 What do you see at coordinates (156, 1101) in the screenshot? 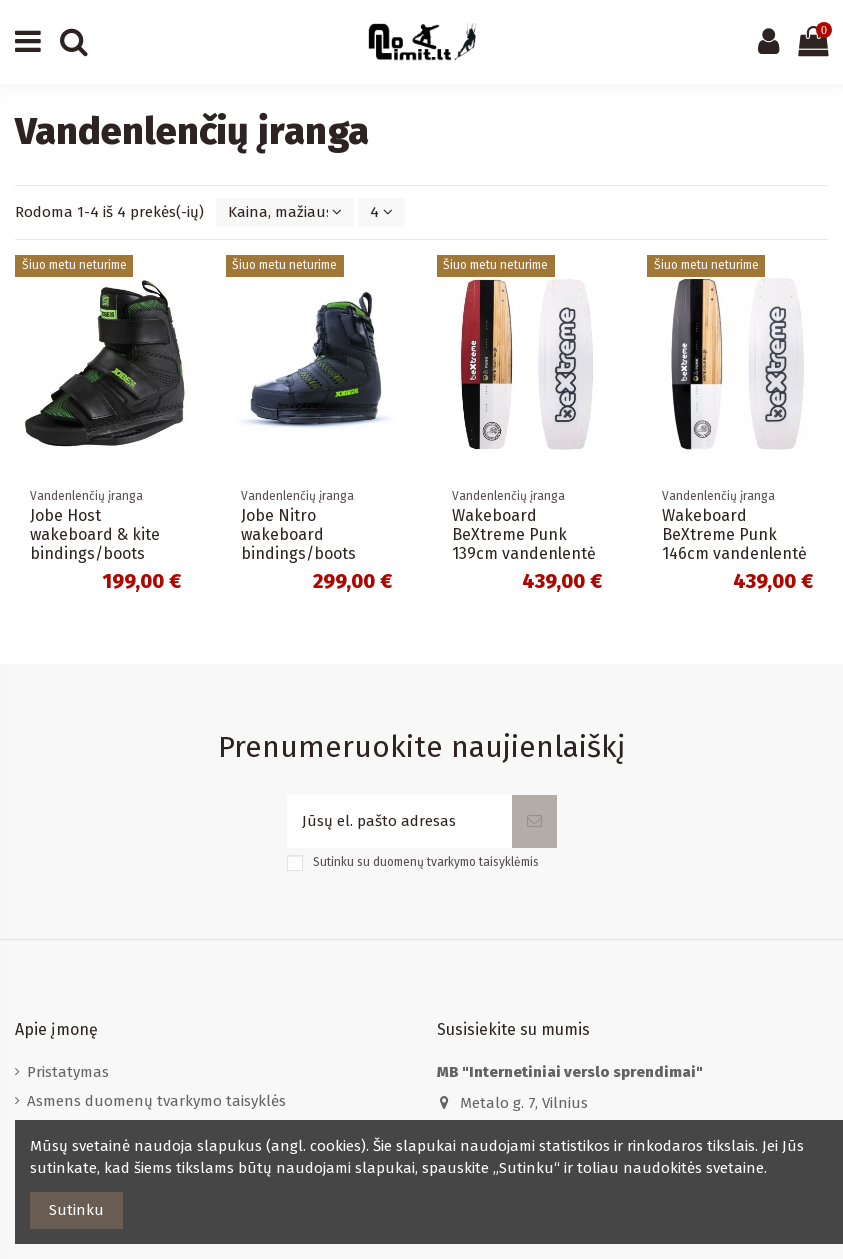
I see `Asmens duomenų tvarkymo taisyklės` at bounding box center [156, 1101].